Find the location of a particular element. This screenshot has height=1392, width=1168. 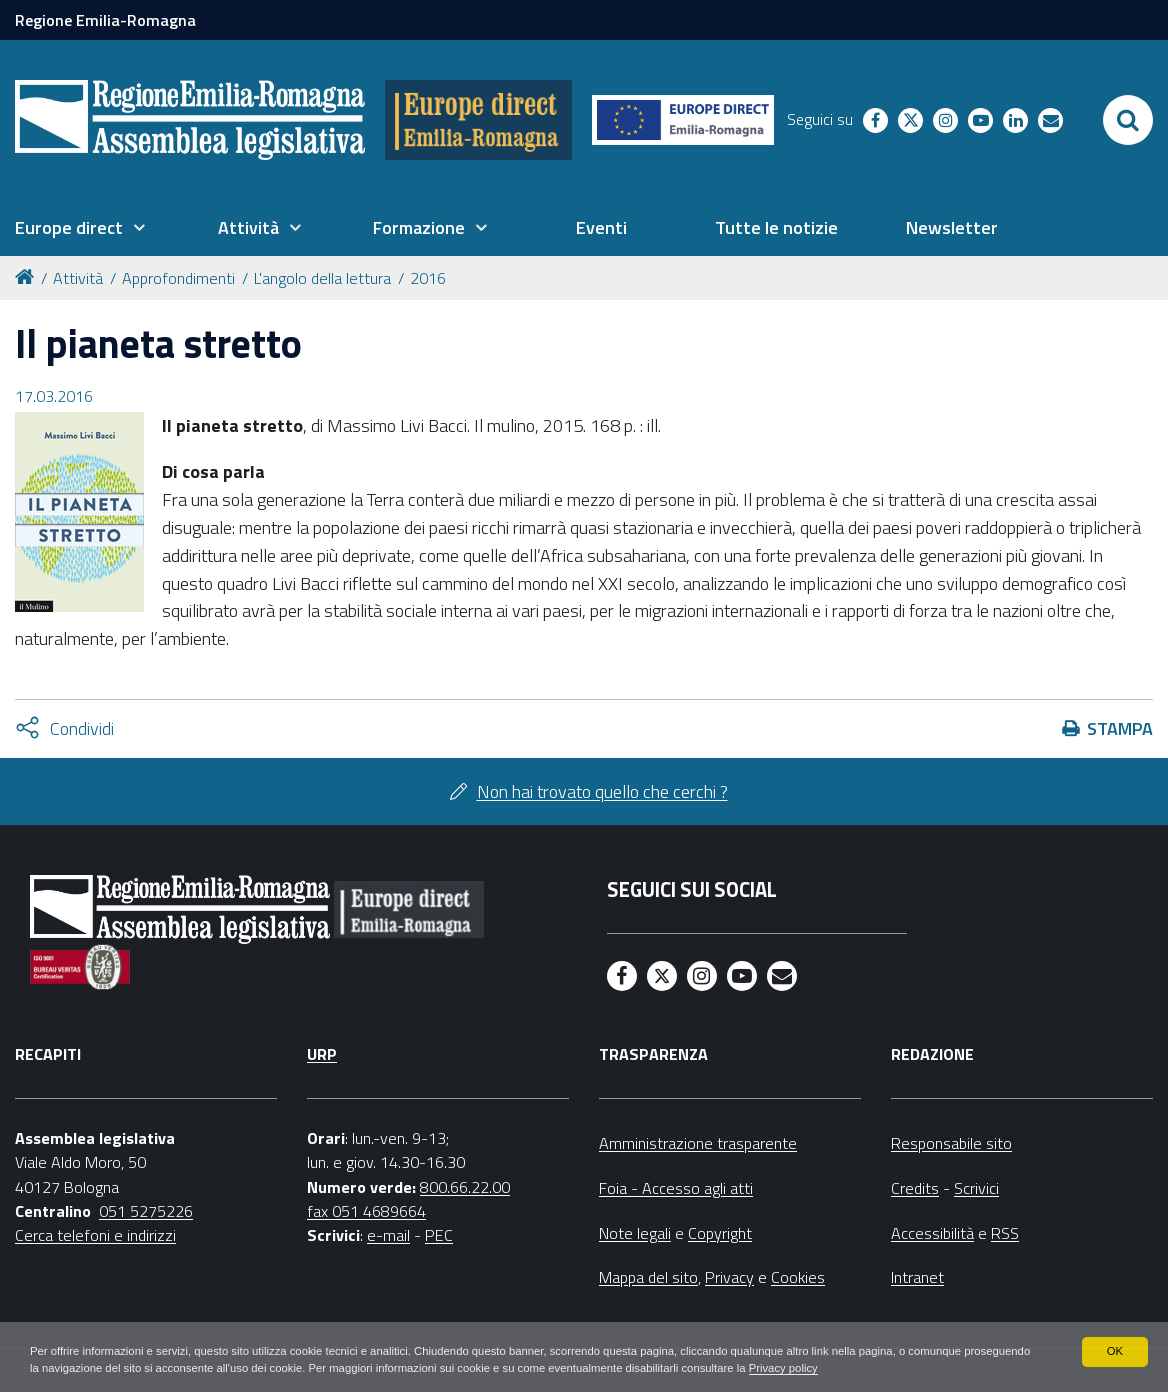

800.66.22.00 is located at coordinates (465, 1187).